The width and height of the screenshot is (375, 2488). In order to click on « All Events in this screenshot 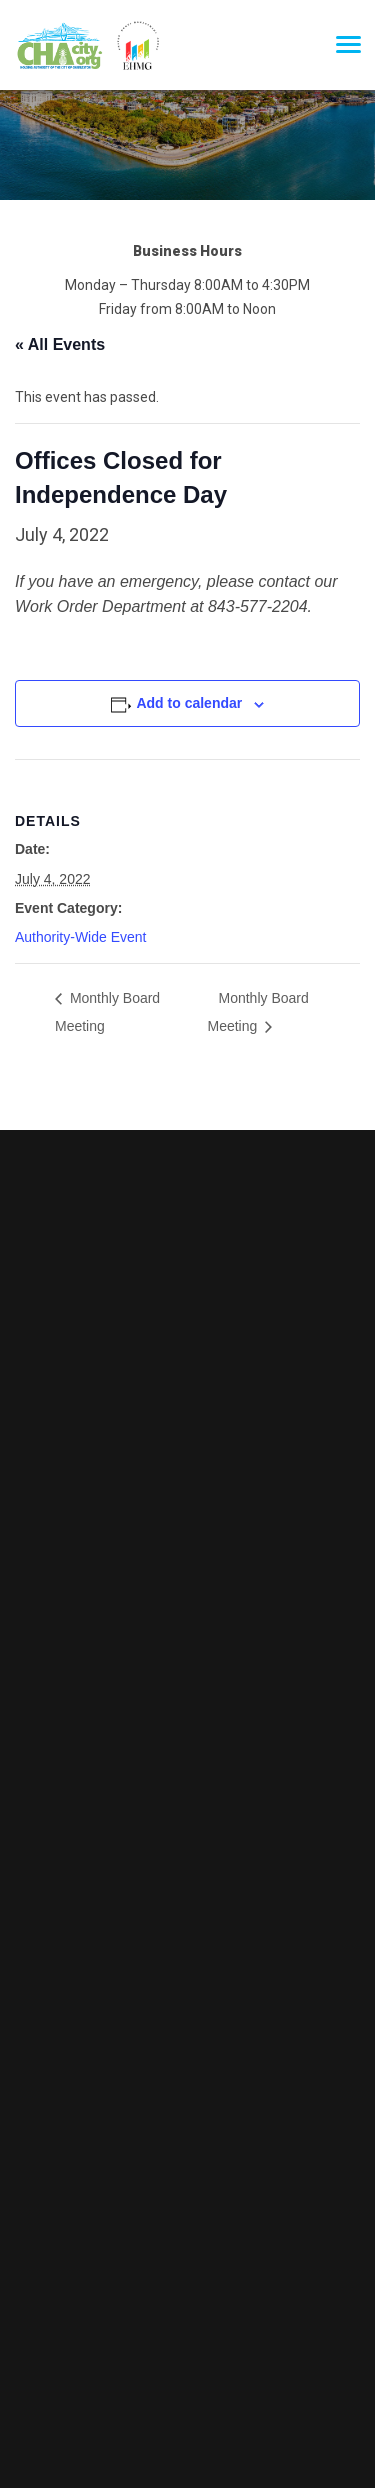, I will do `click(60, 344)`.